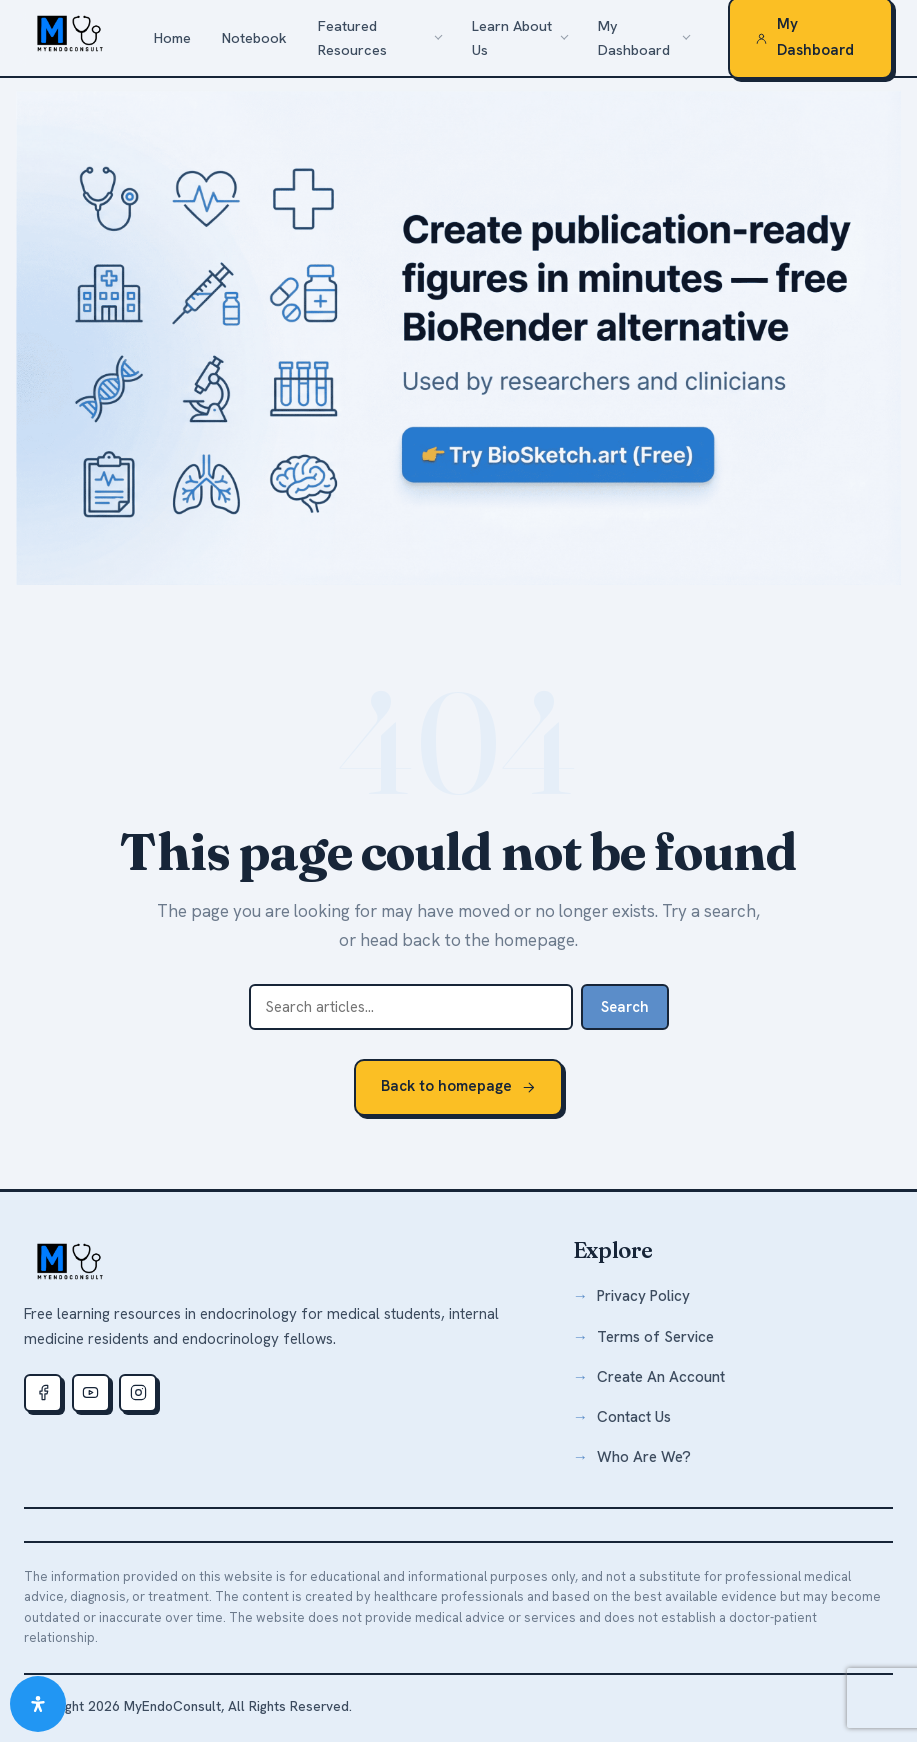 The image size is (917, 1742). What do you see at coordinates (644, 1457) in the screenshot?
I see `Who Are We?` at bounding box center [644, 1457].